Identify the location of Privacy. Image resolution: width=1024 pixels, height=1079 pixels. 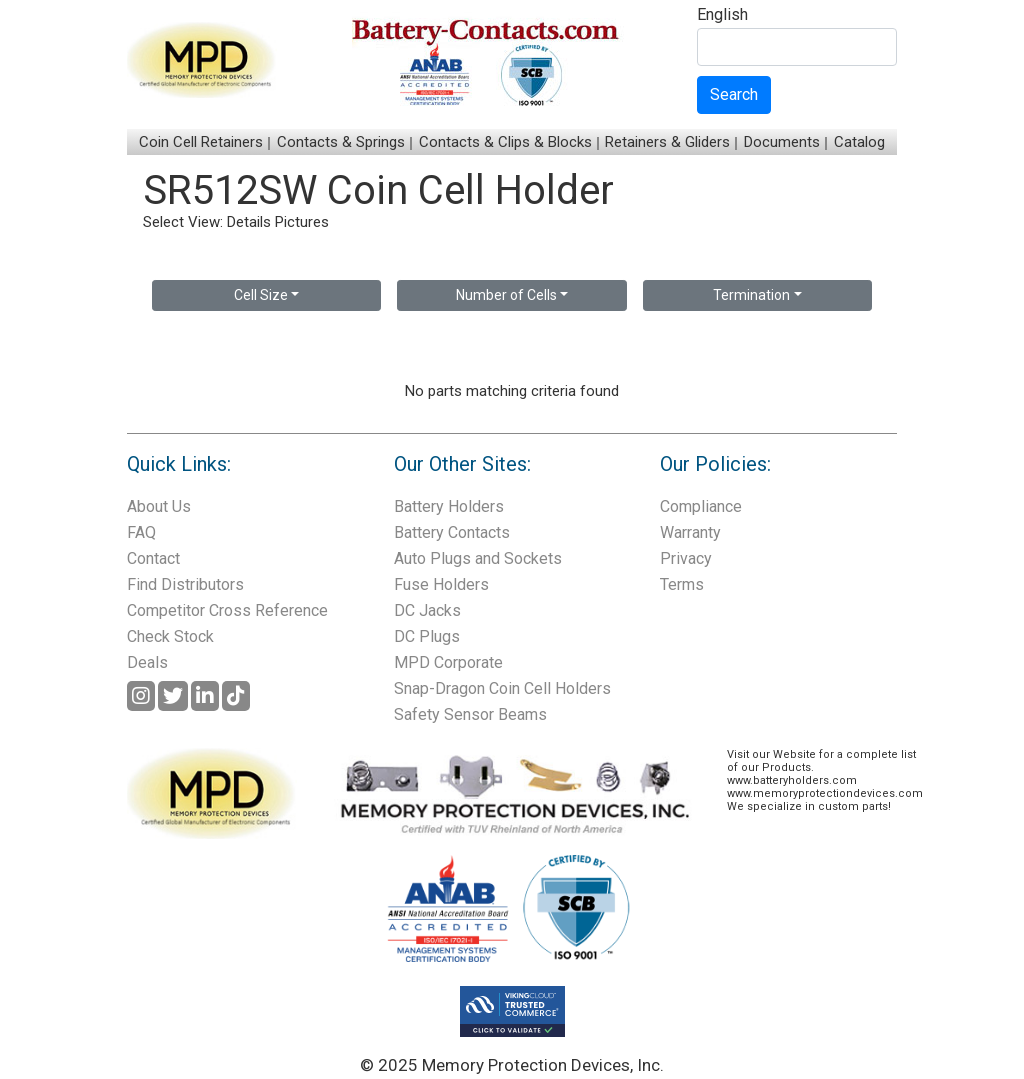
(686, 558).